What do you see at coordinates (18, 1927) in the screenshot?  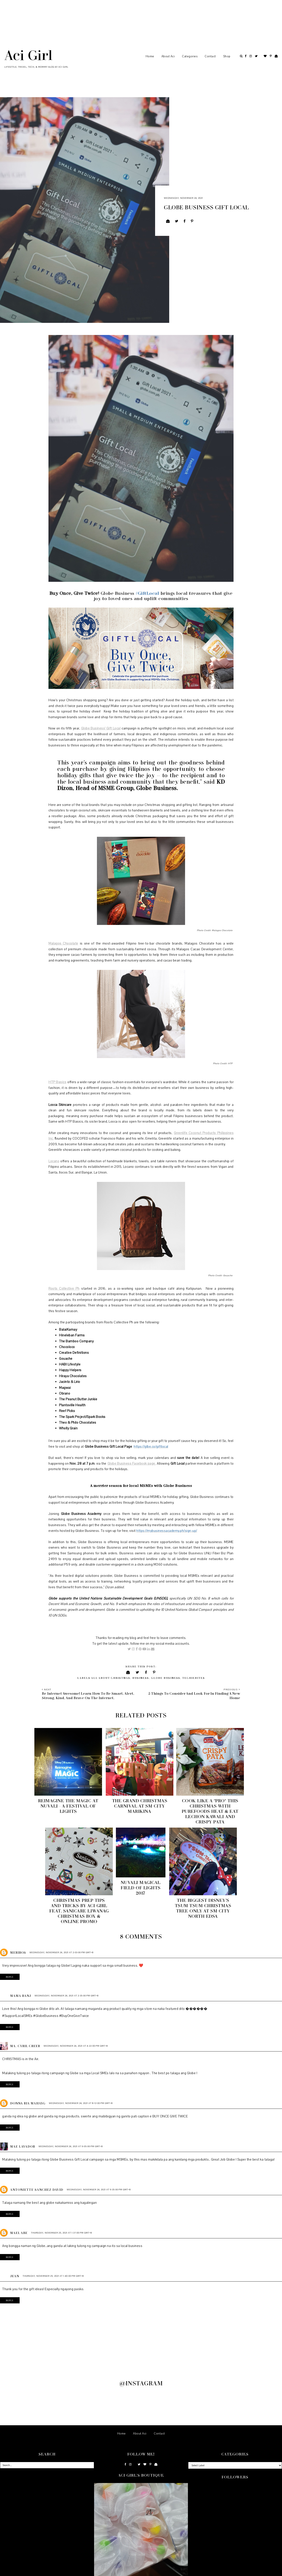 I see `Meriros` at bounding box center [18, 1927].